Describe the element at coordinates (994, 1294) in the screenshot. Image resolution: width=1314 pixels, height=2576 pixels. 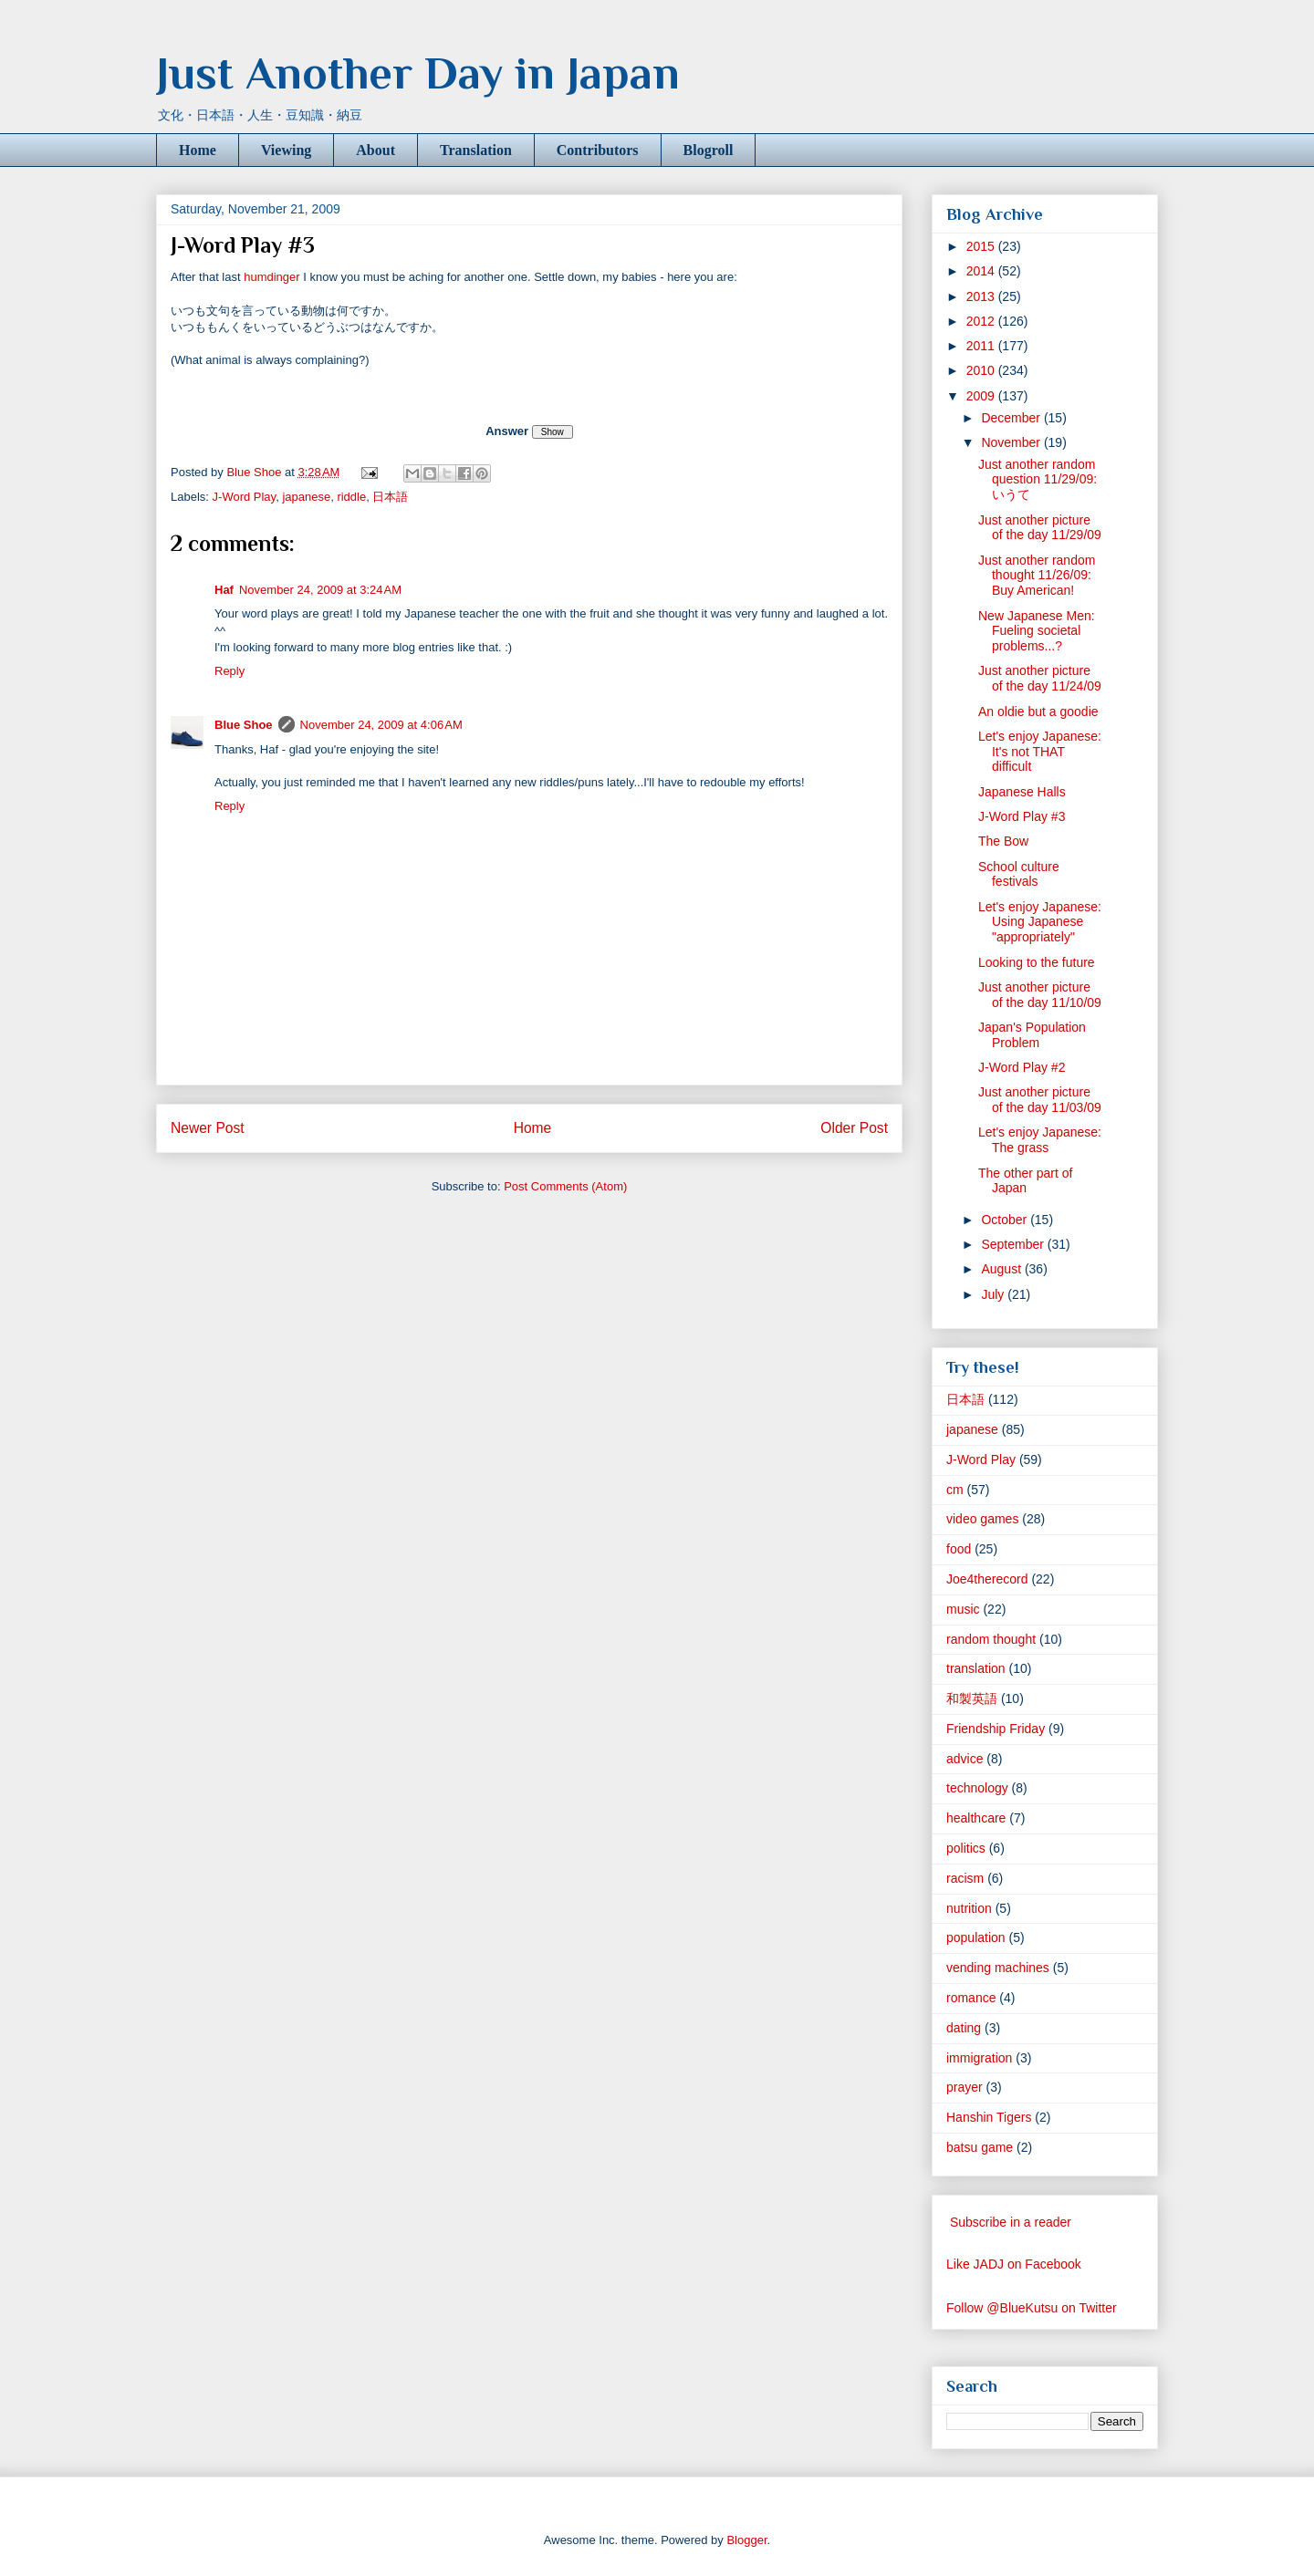
I see `July` at that location.